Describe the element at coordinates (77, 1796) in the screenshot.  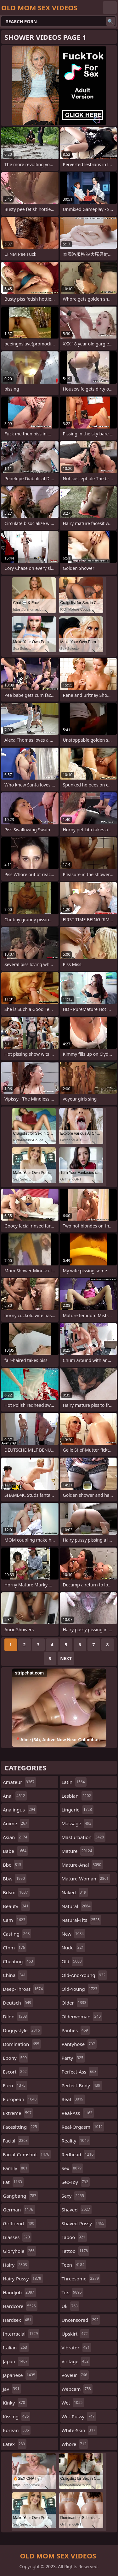
I see `lesbian` at that location.